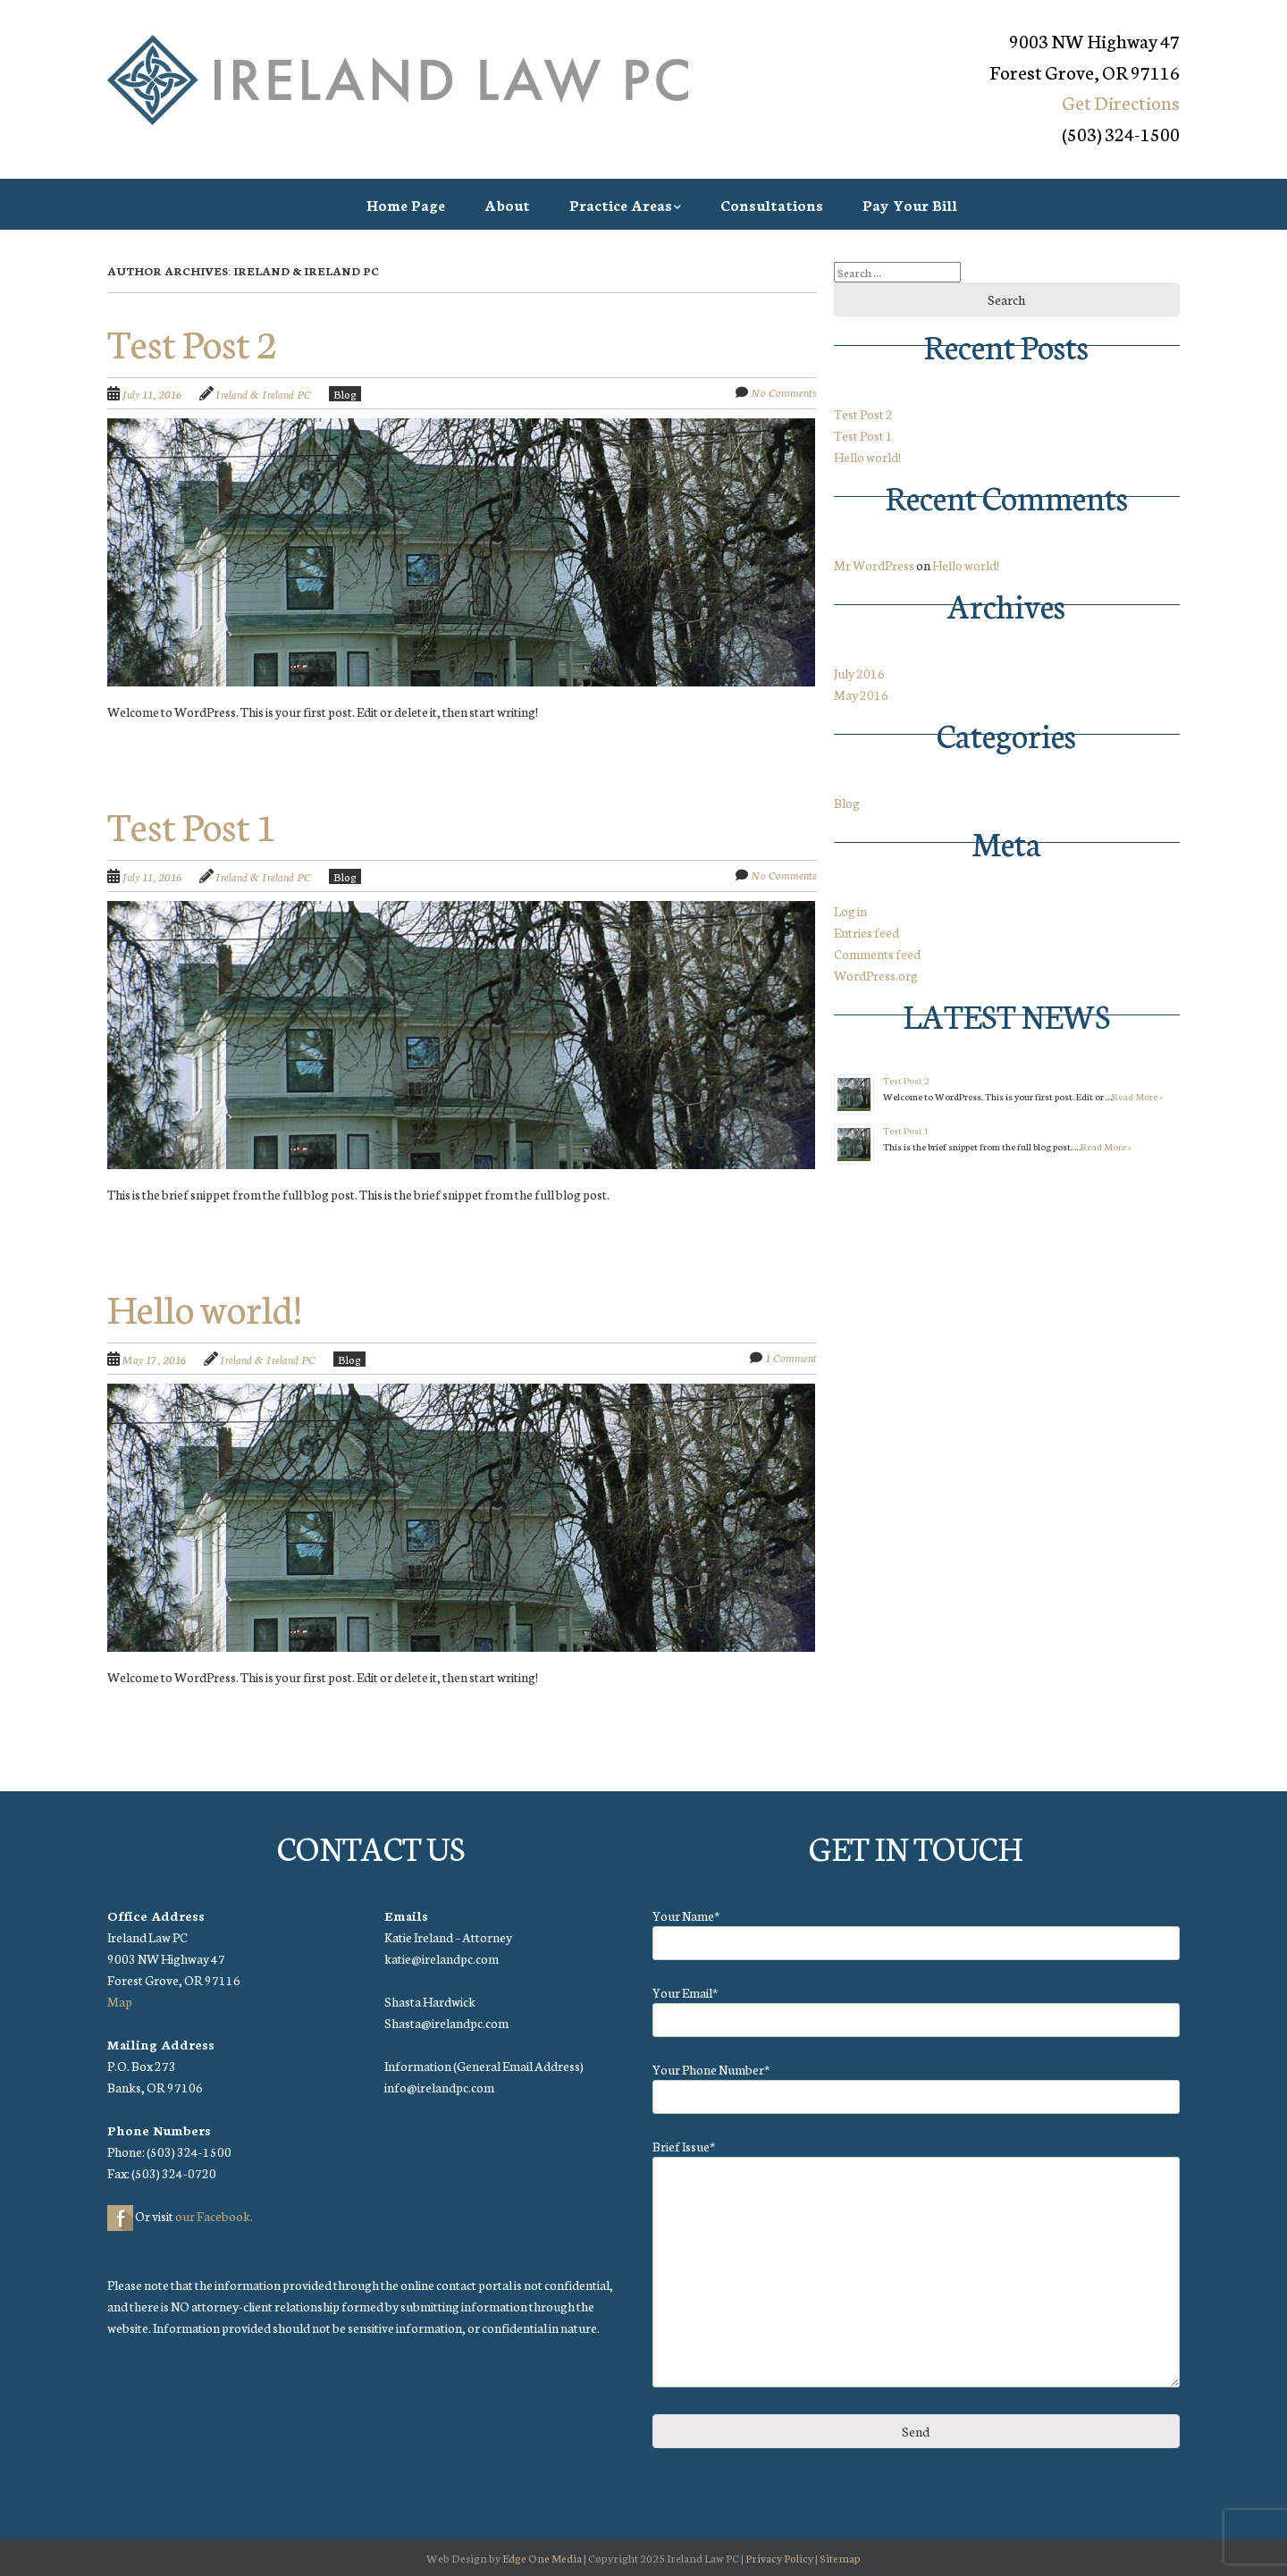 Image resolution: width=1287 pixels, height=2576 pixels. Describe the element at coordinates (866, 932) in the screenshot. I see `Entries feed` at that location.